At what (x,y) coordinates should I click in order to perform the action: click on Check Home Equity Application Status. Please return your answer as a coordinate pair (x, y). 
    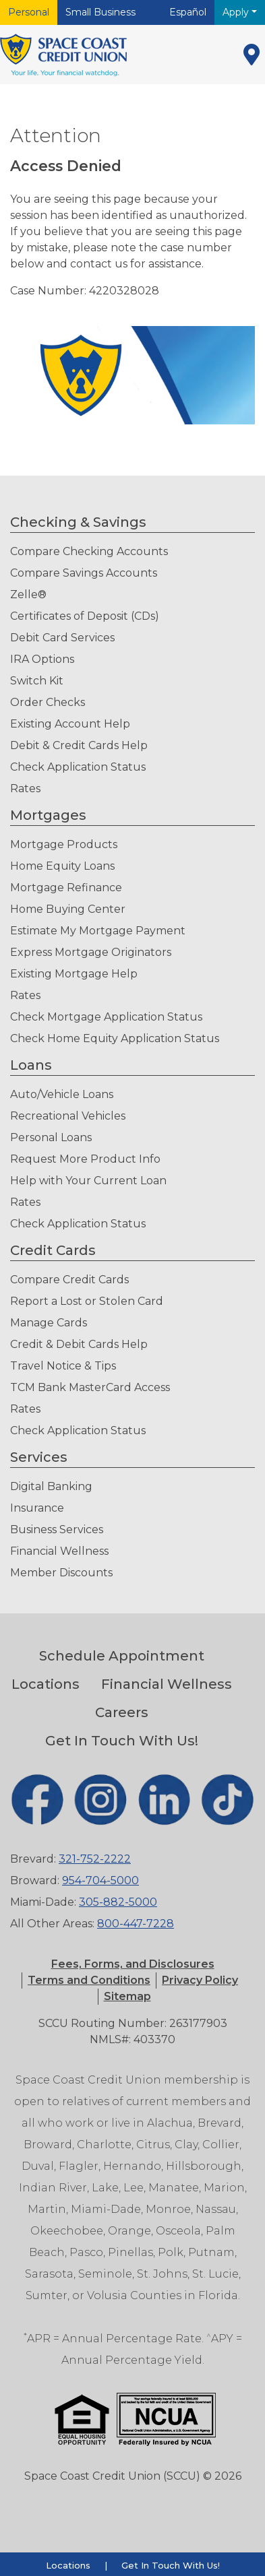
    Looking at the image, I should click on (114, 1038).